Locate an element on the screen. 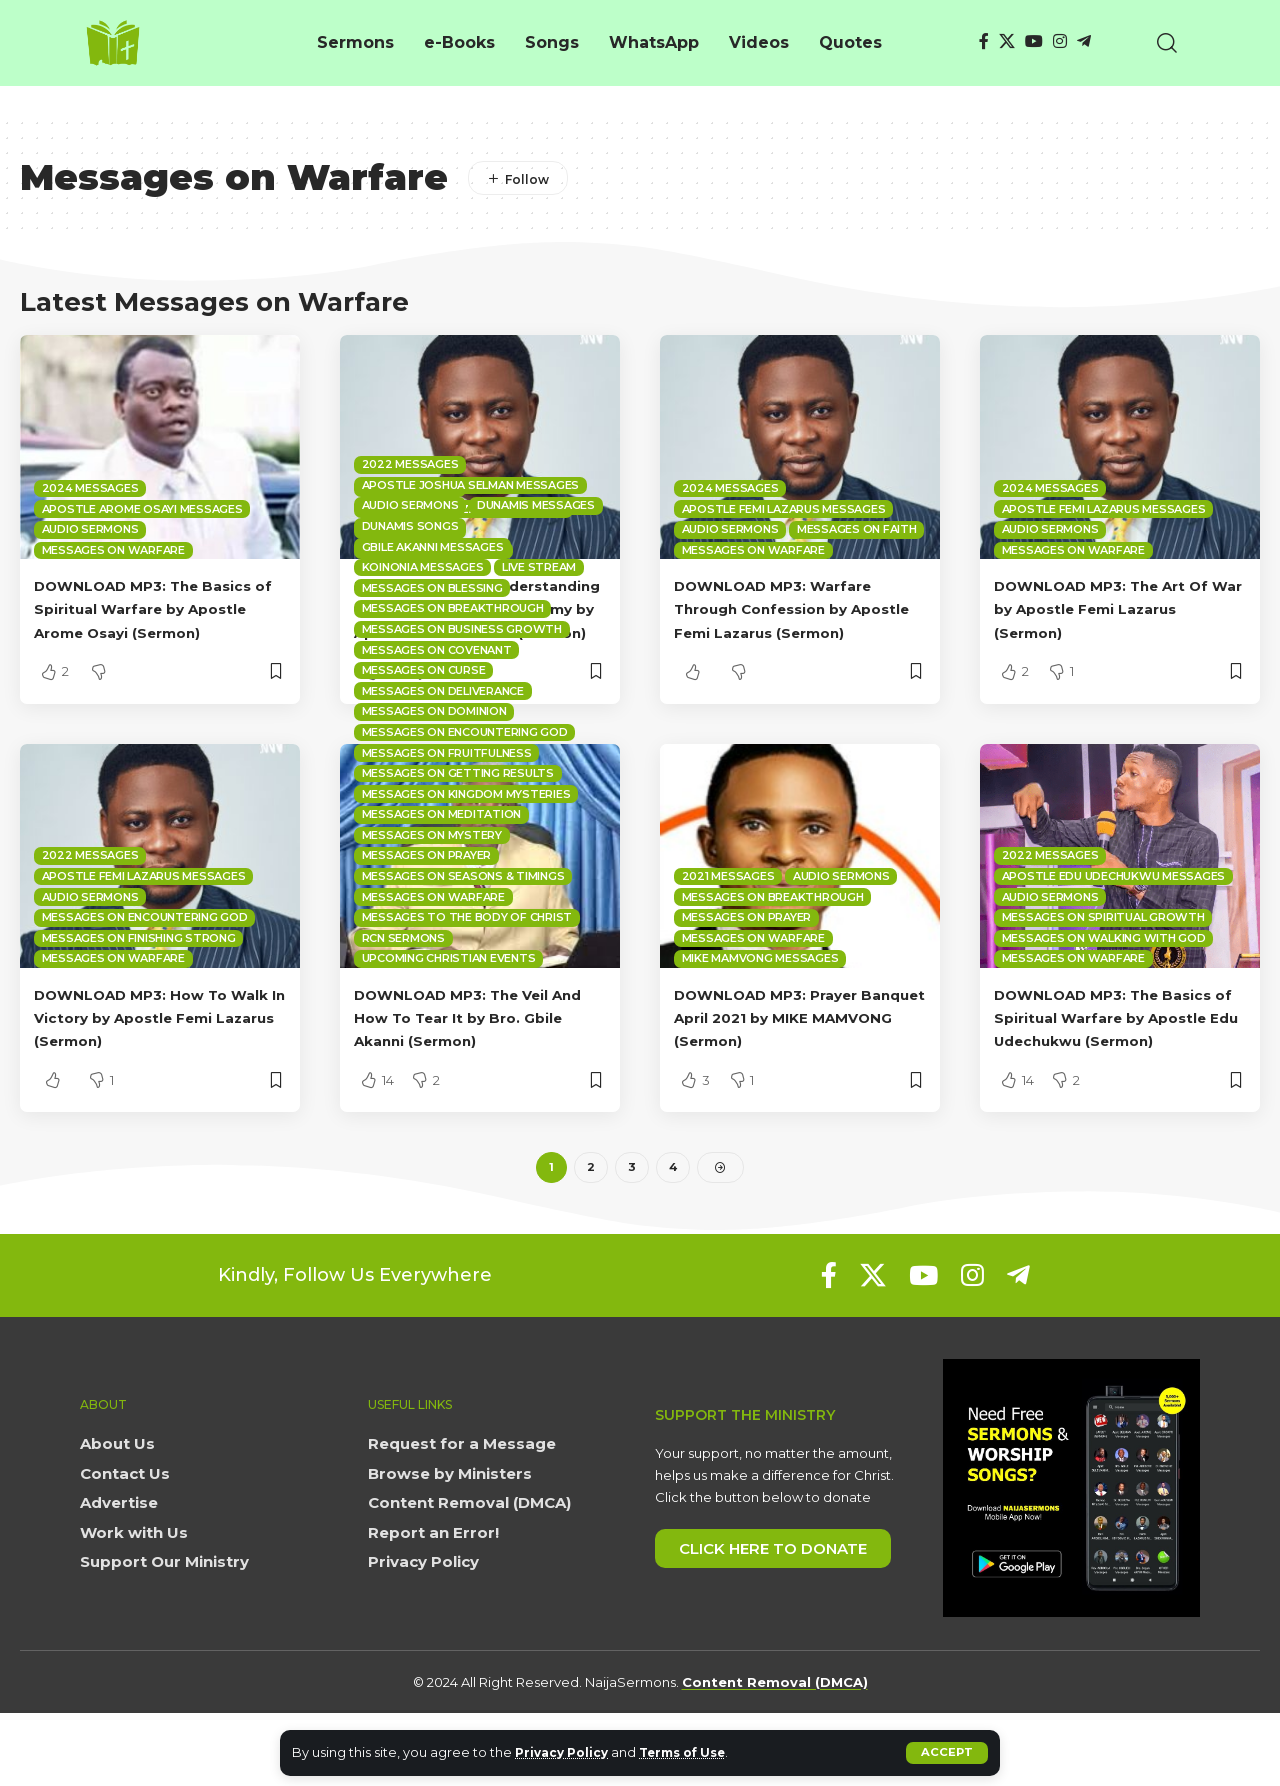 The width and height of the screenshot is (1280, 1786). Live Stream is located at coordinates (539, 614).